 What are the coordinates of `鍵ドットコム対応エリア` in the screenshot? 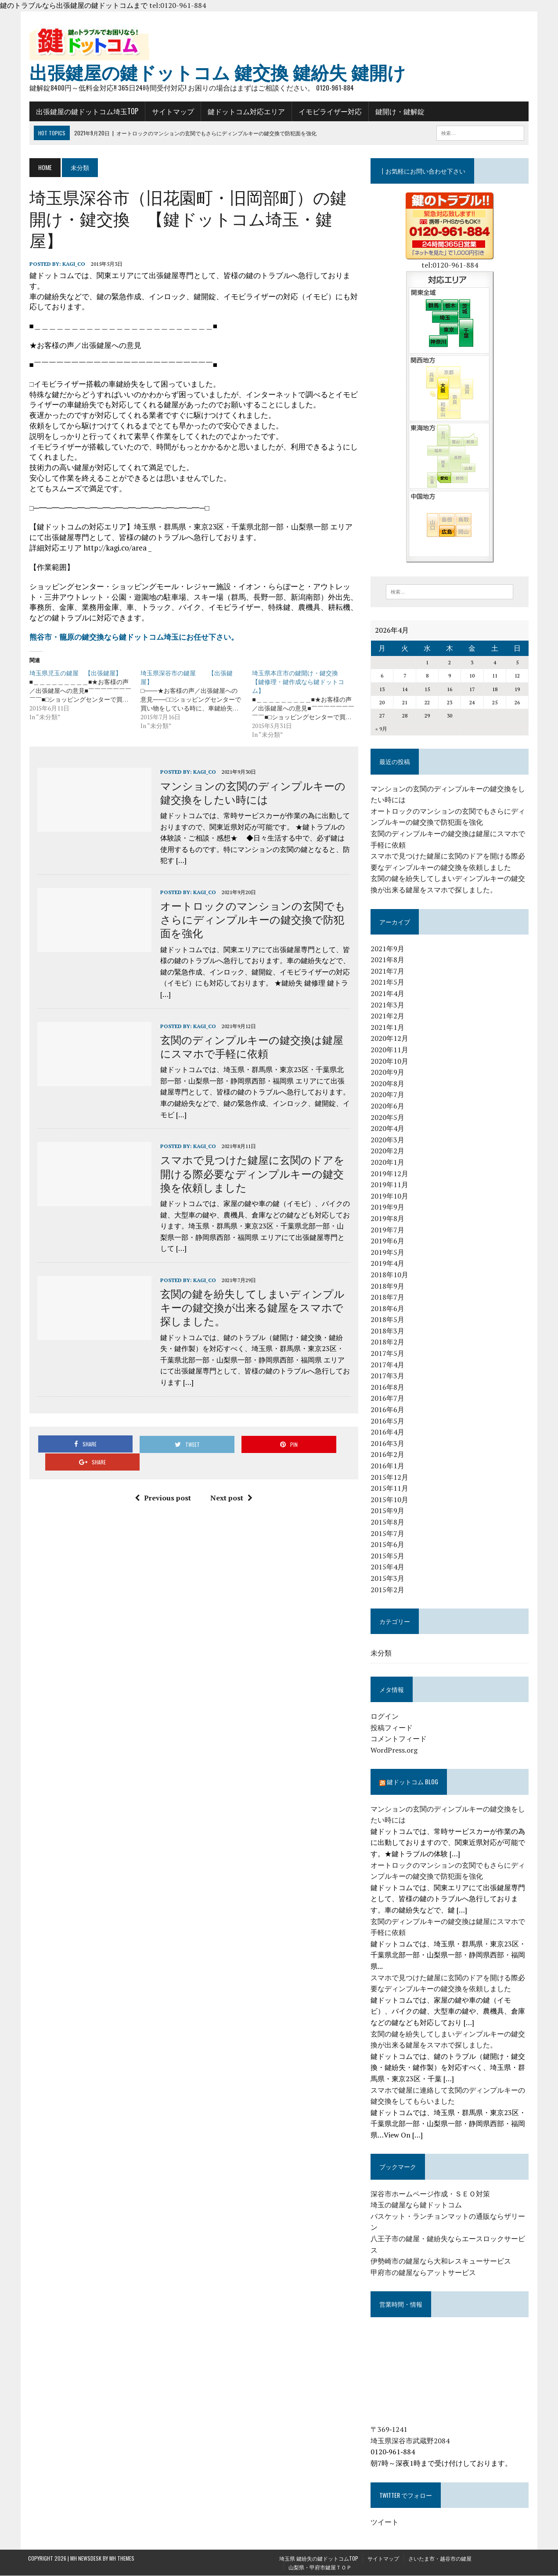 It's located at (245, 111).